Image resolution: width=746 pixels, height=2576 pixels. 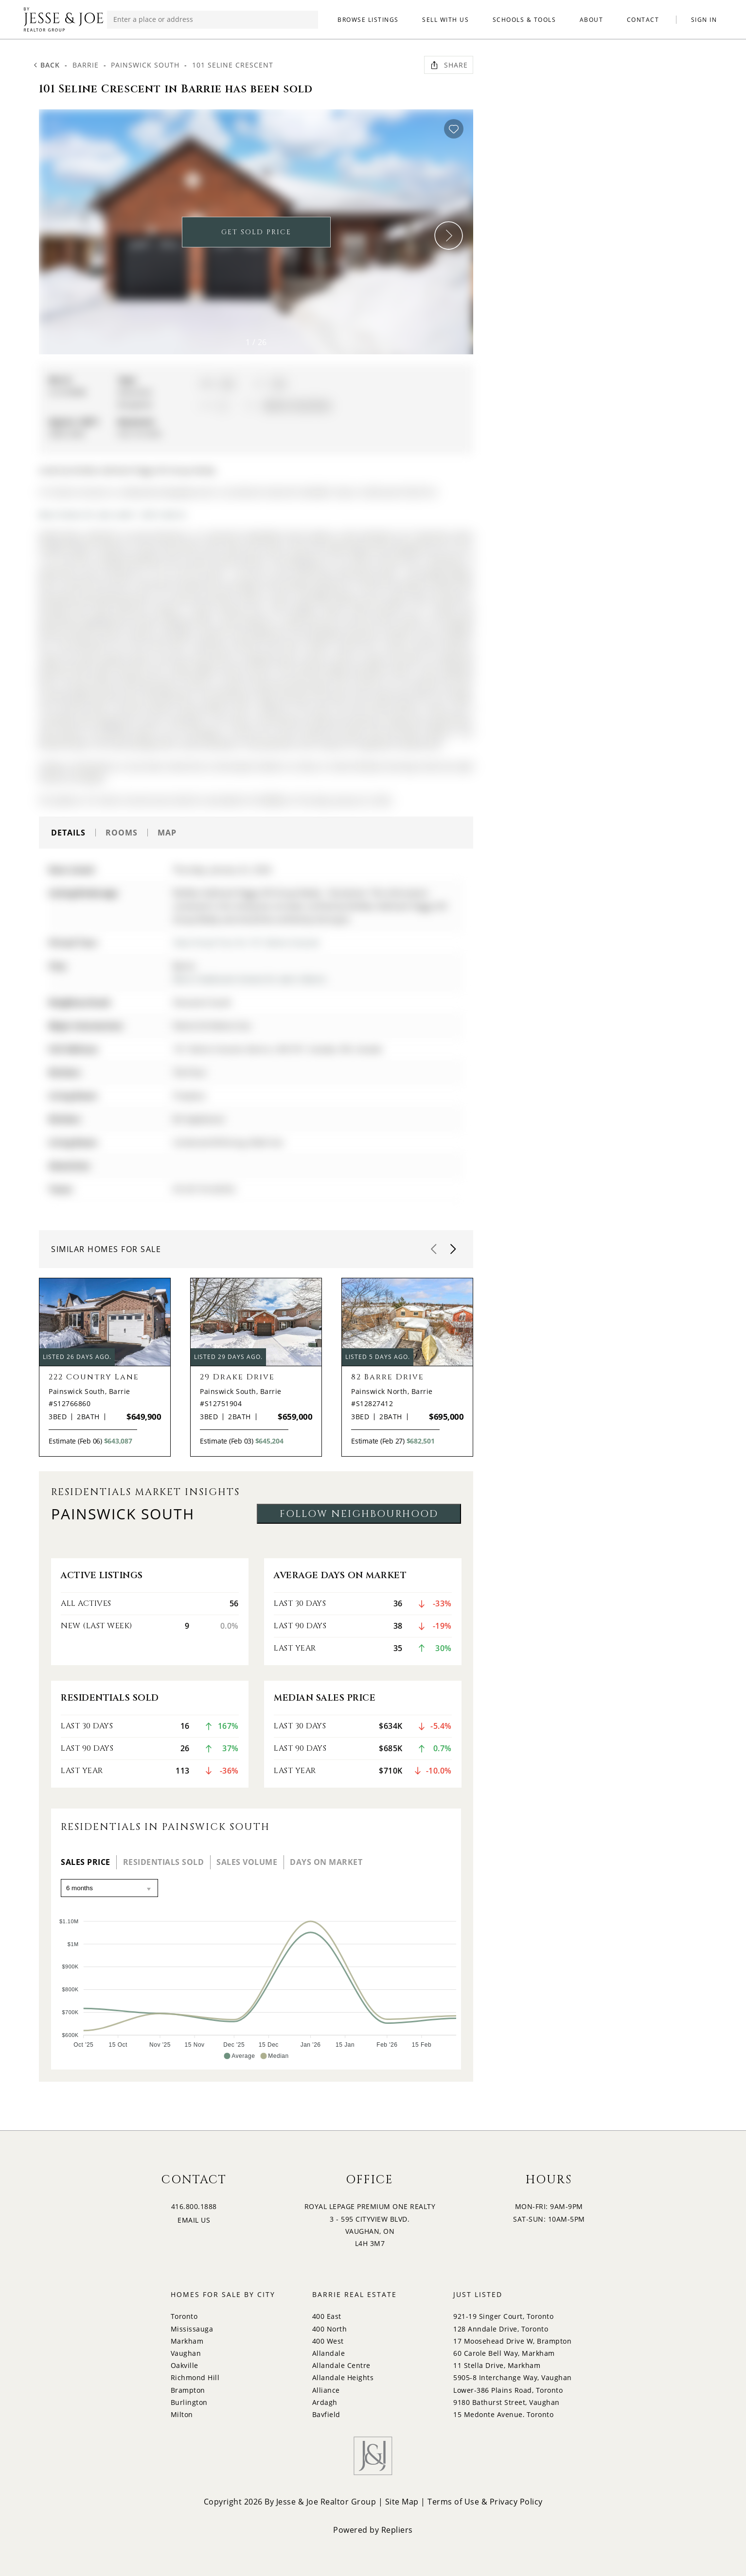 I want to click on 400 East, so click(x=326, y=2316).